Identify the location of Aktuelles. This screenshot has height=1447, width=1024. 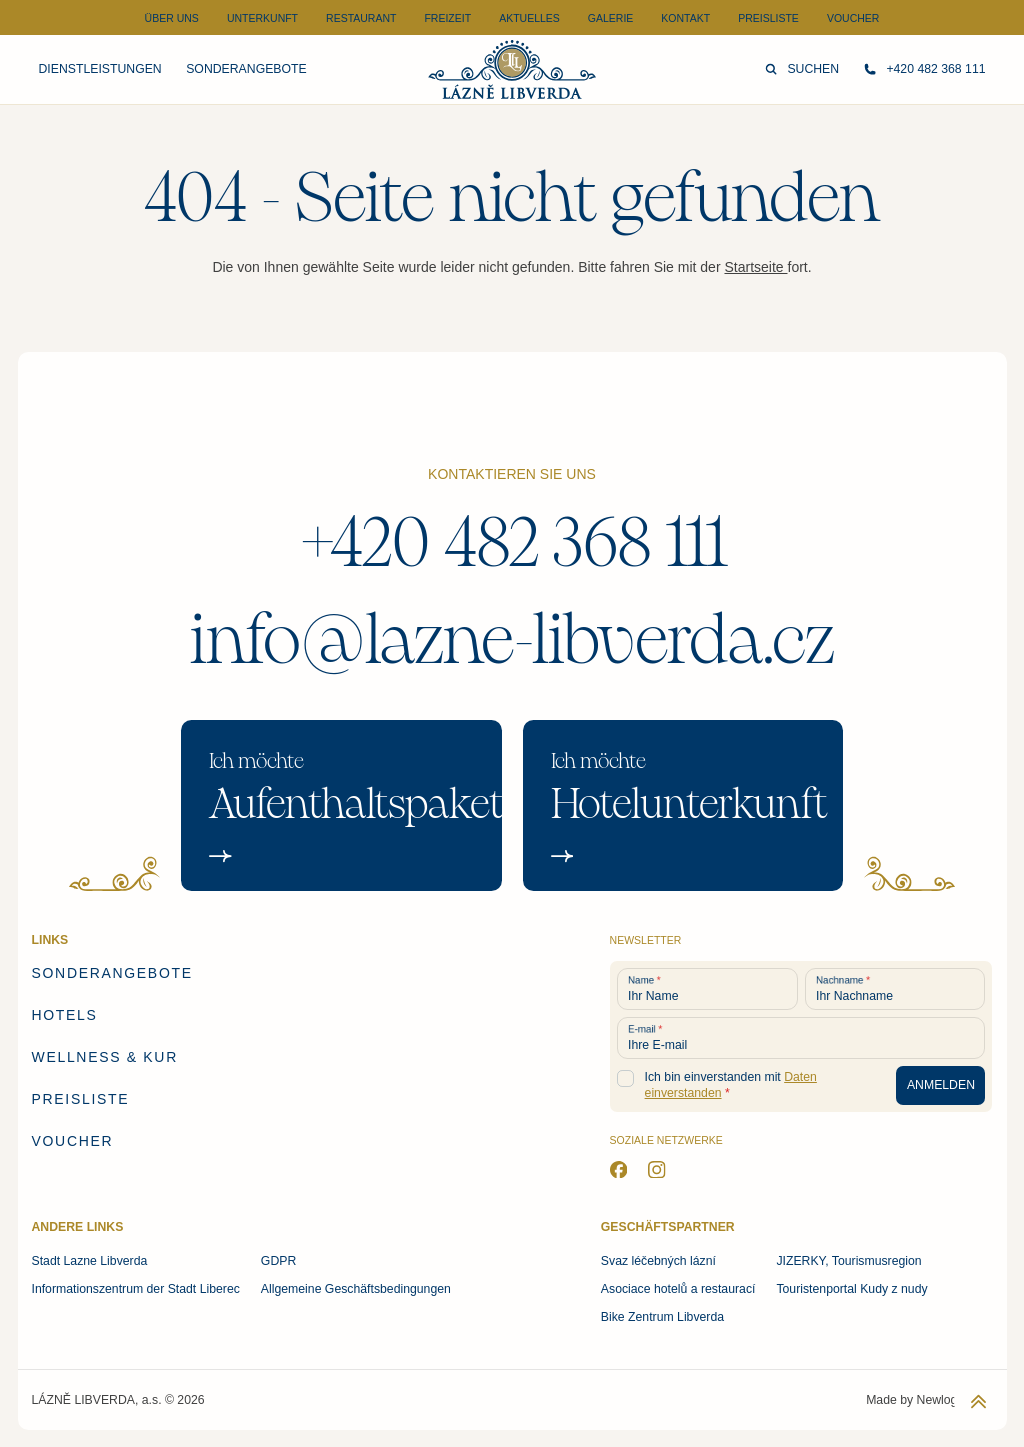
(529, 18).